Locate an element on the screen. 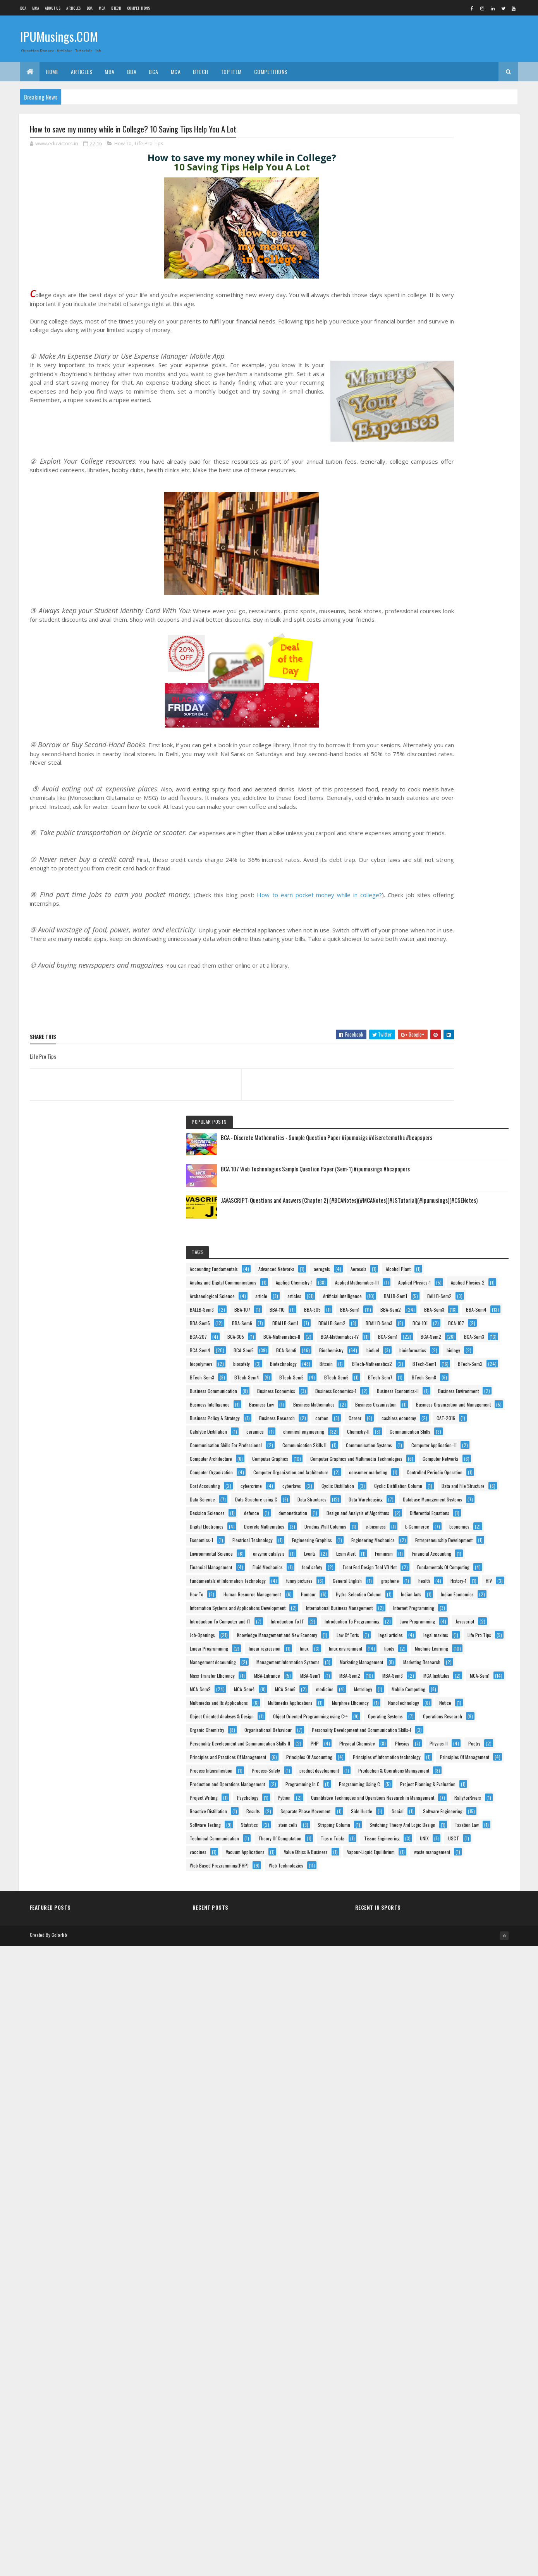 The width and height of the screenshot is (538, 2576). legal articles is located at coordinates (456, 1680).